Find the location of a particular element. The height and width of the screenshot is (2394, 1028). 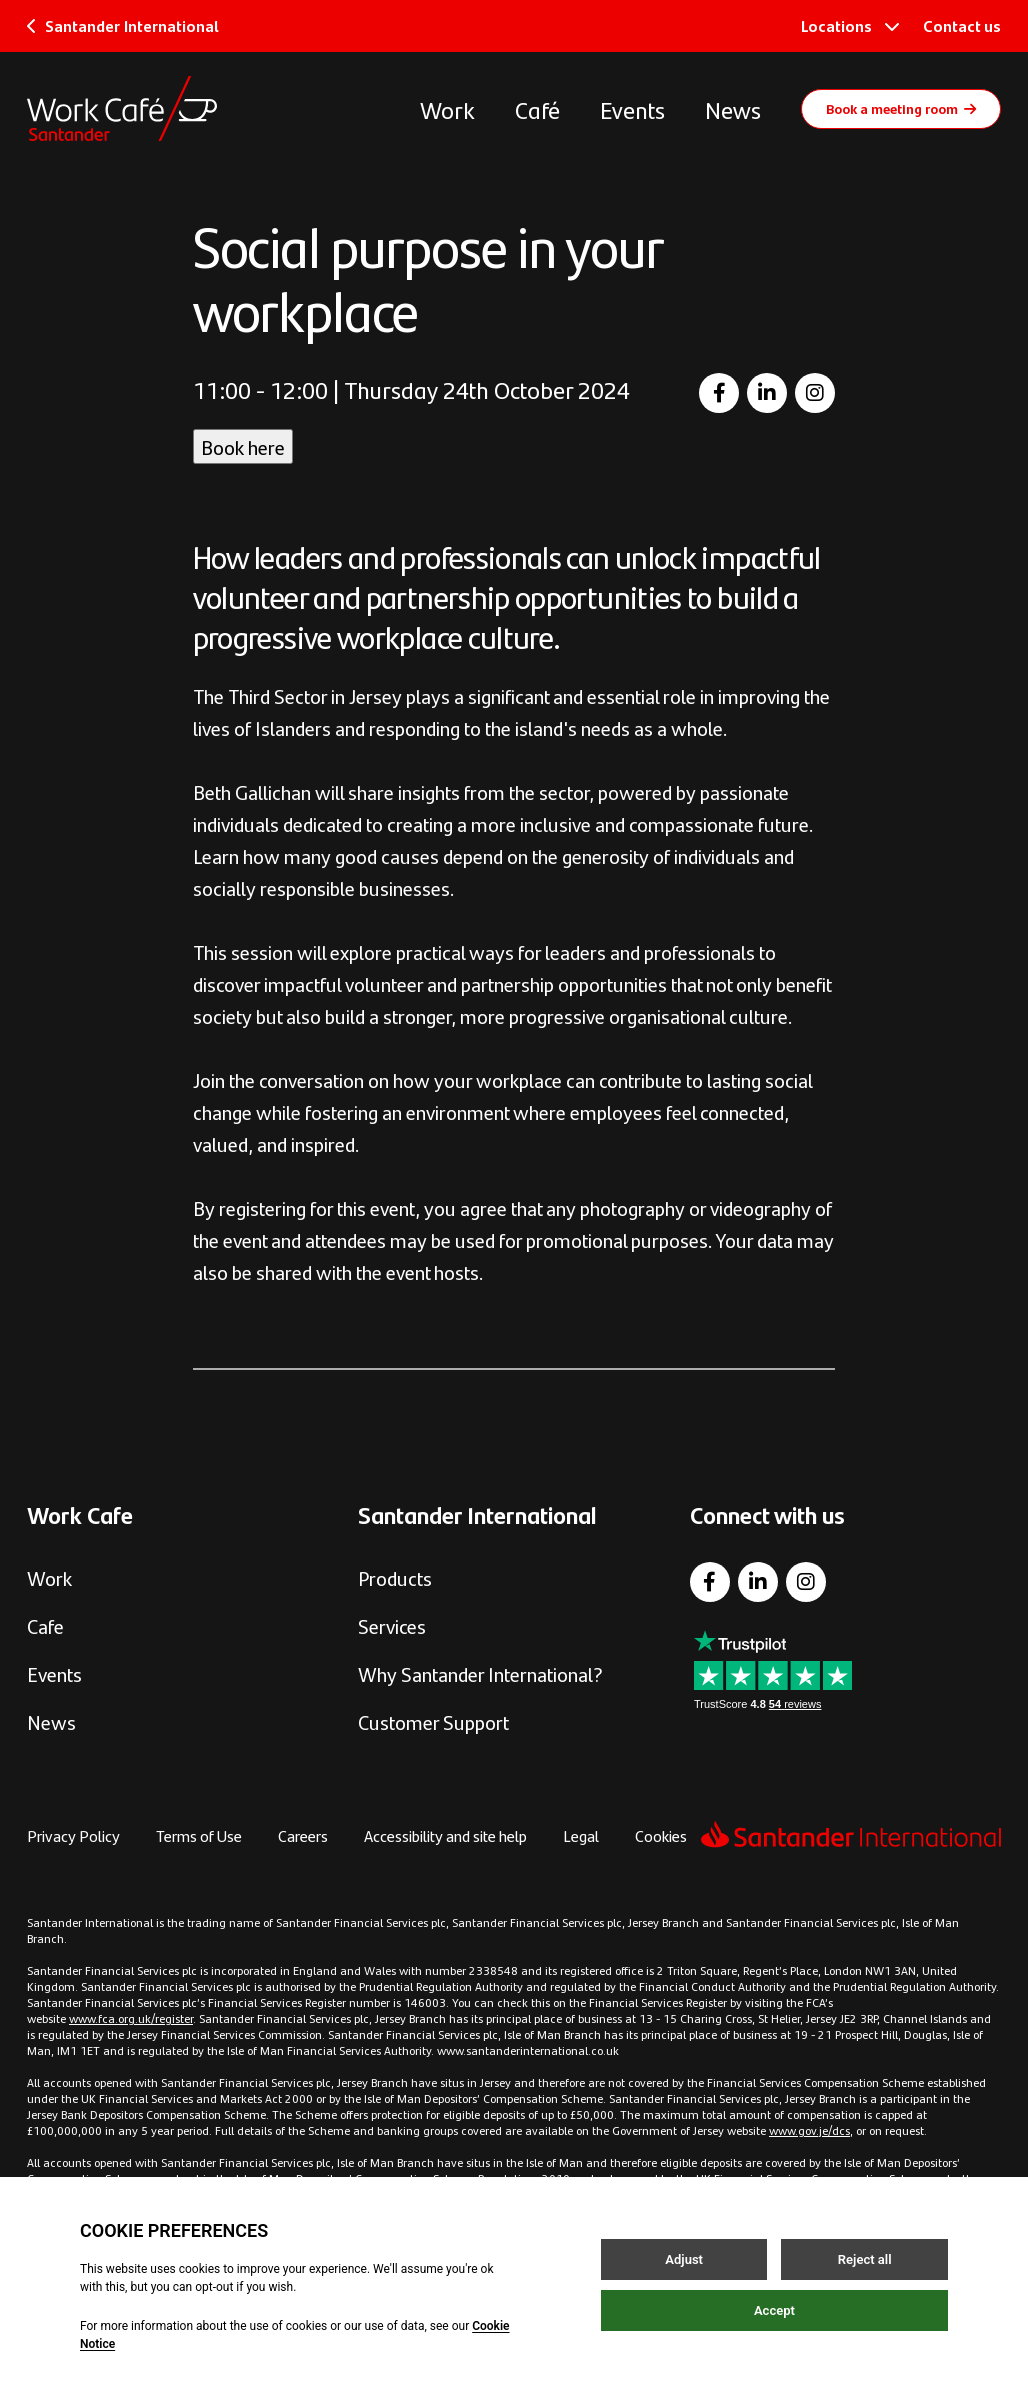

Book here is located at coordinates (243, 446).